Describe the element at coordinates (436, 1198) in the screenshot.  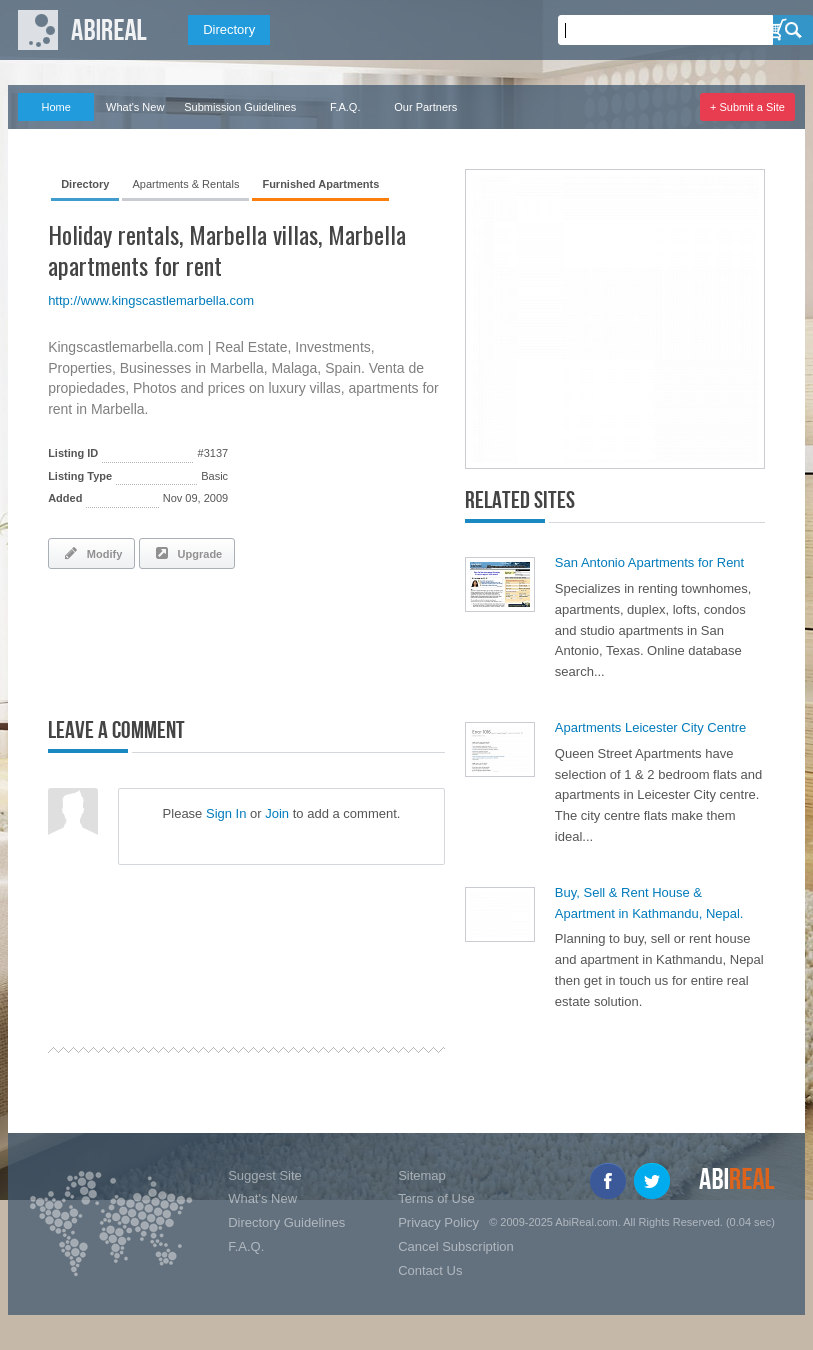
I see `Terms of Use` at that location.